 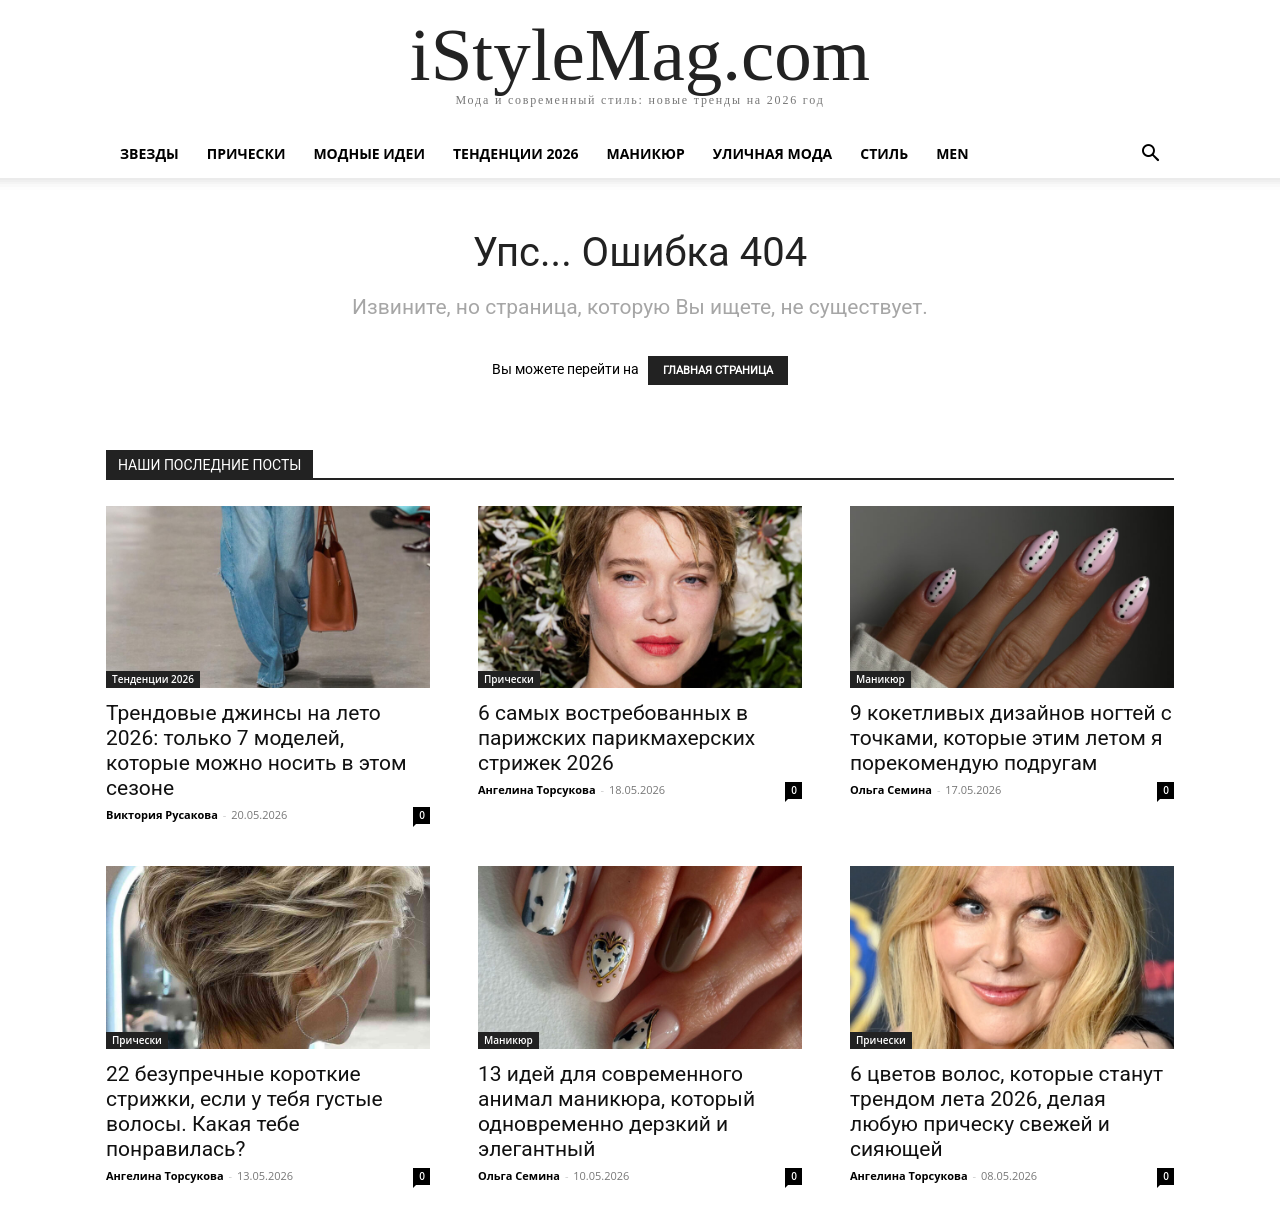 What do you see at coordinates (162, 814) in the screenshot?
I see `Виктория Русакова` at bounding box center [162, 814].